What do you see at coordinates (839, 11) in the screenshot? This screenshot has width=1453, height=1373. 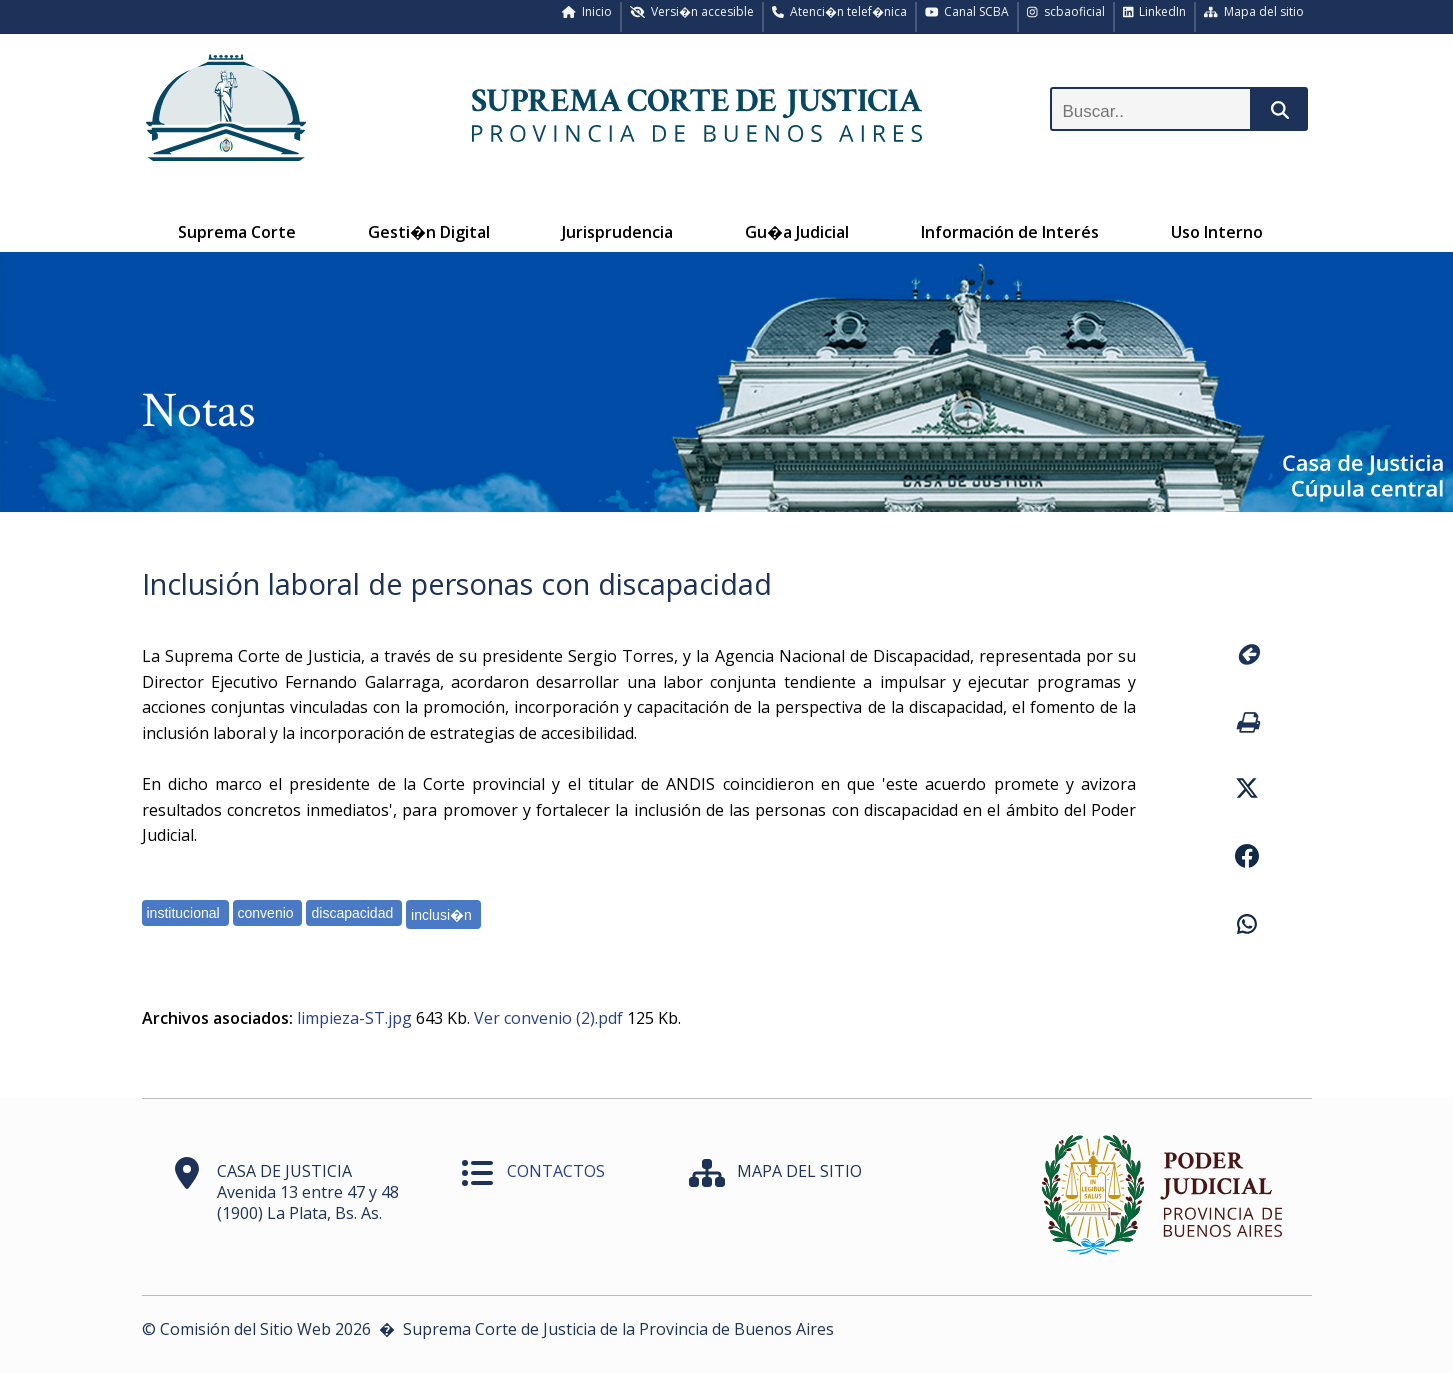 I see `Atenci�n telef�nica` at bounding box center [839, 11].